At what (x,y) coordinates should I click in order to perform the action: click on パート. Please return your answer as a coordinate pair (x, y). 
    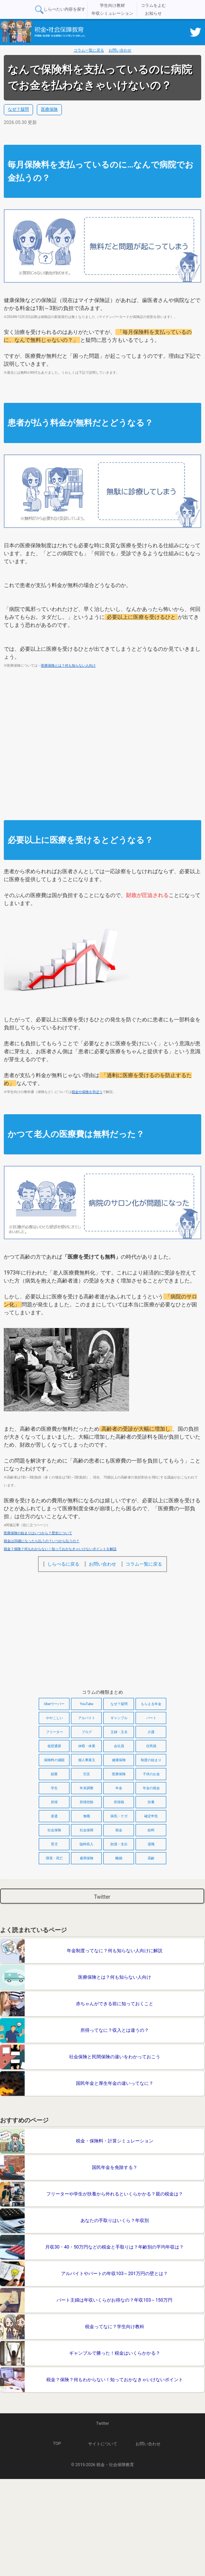
    Looking at the image, I should click on (151, 1718).